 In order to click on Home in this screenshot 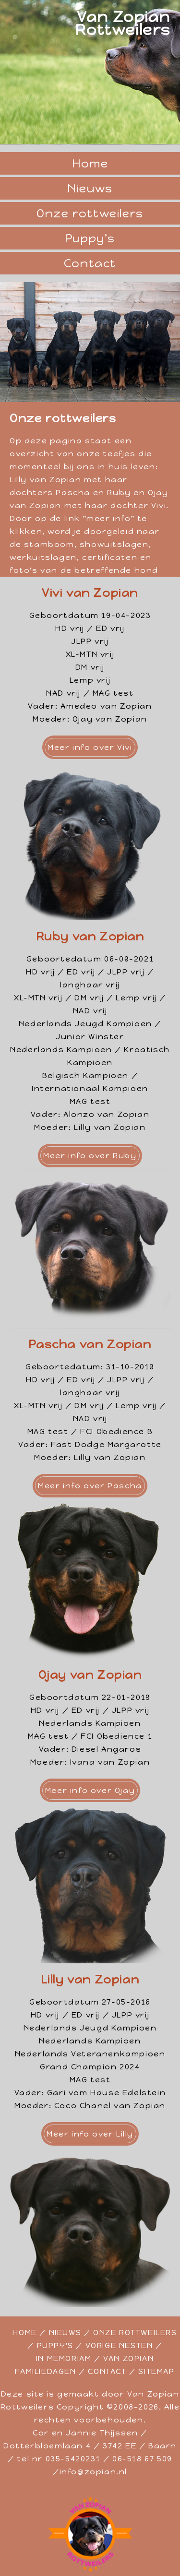, I will do `click(90, 163)`.